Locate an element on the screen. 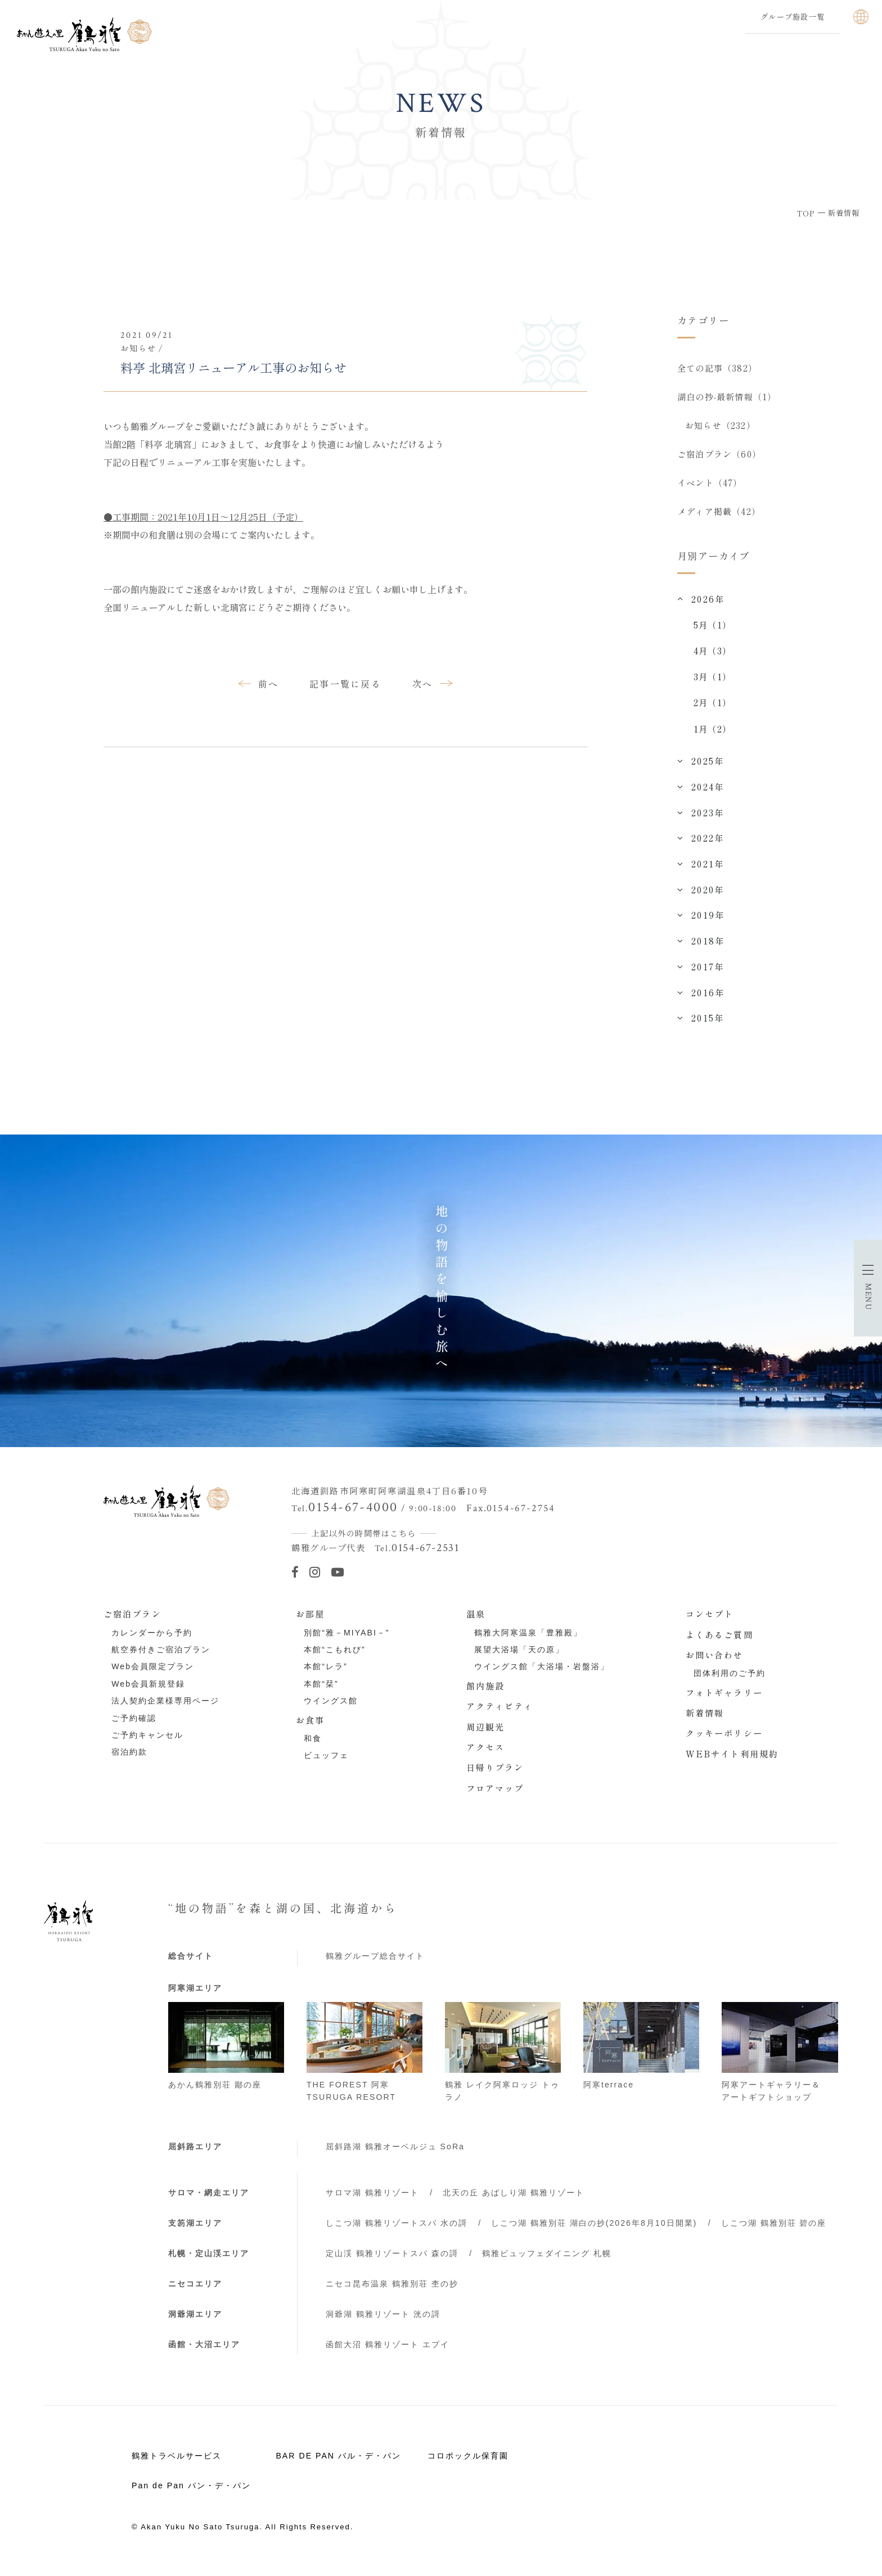  サロマ湖 鶴雅リゾート is located at coordinates (372, 2202).